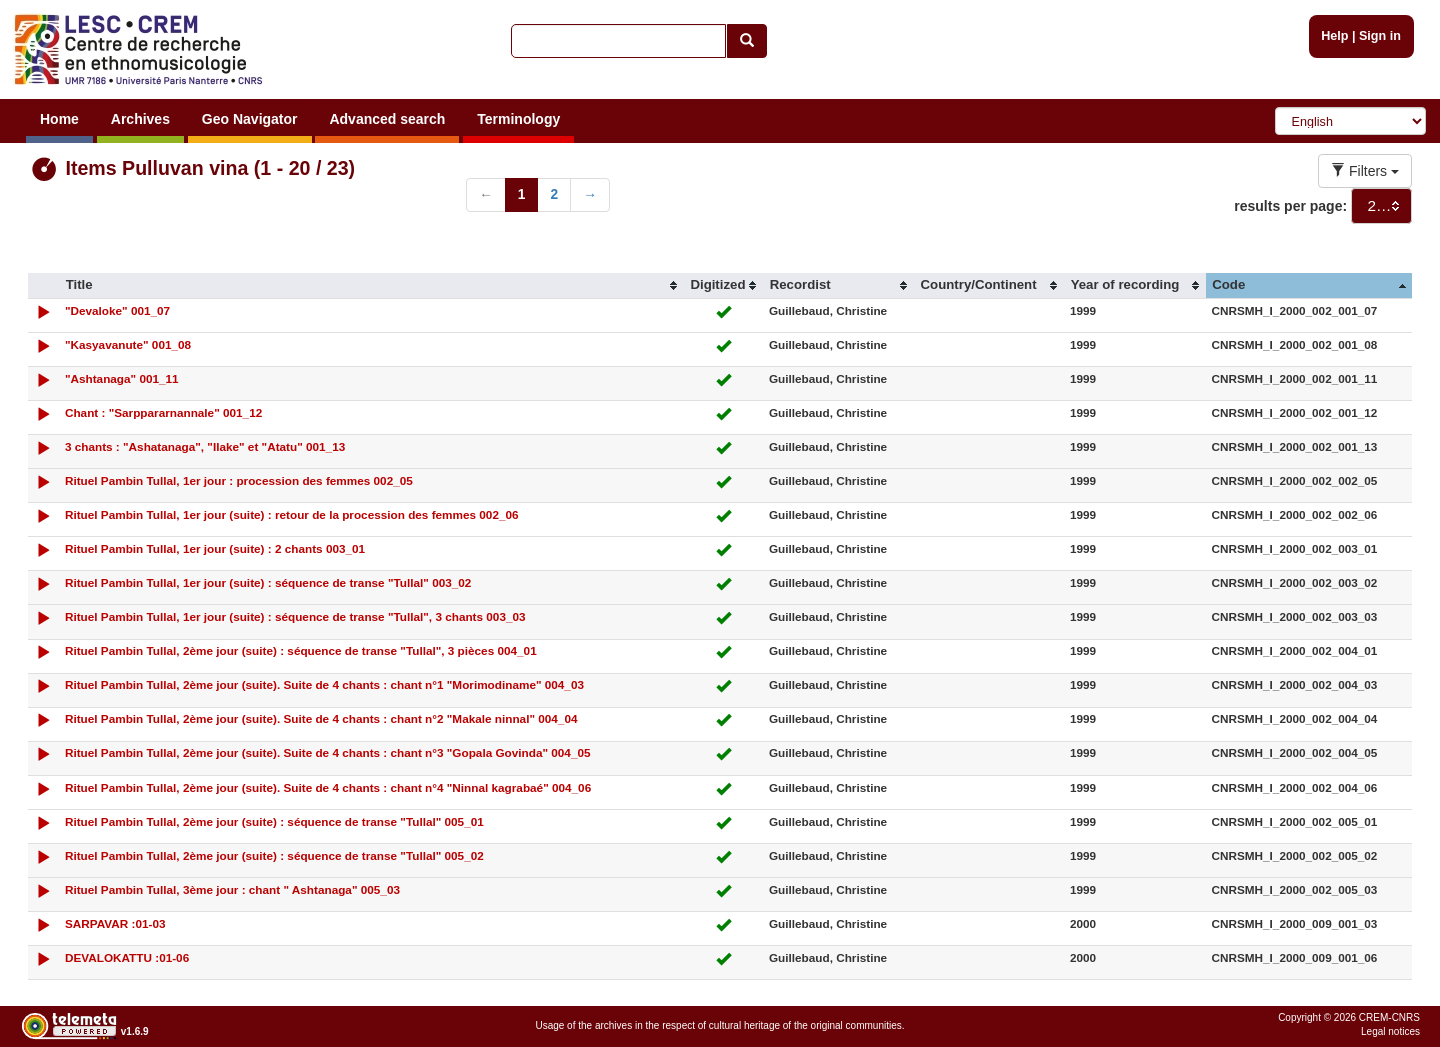 The width and height of the screenshot is (1440, 1047). Describe the element at coordinates (205, 446) in the screenshot. I see `3 chants : "Ashatanaga", "Ilake" et "Atatu" 001_13` at that location.